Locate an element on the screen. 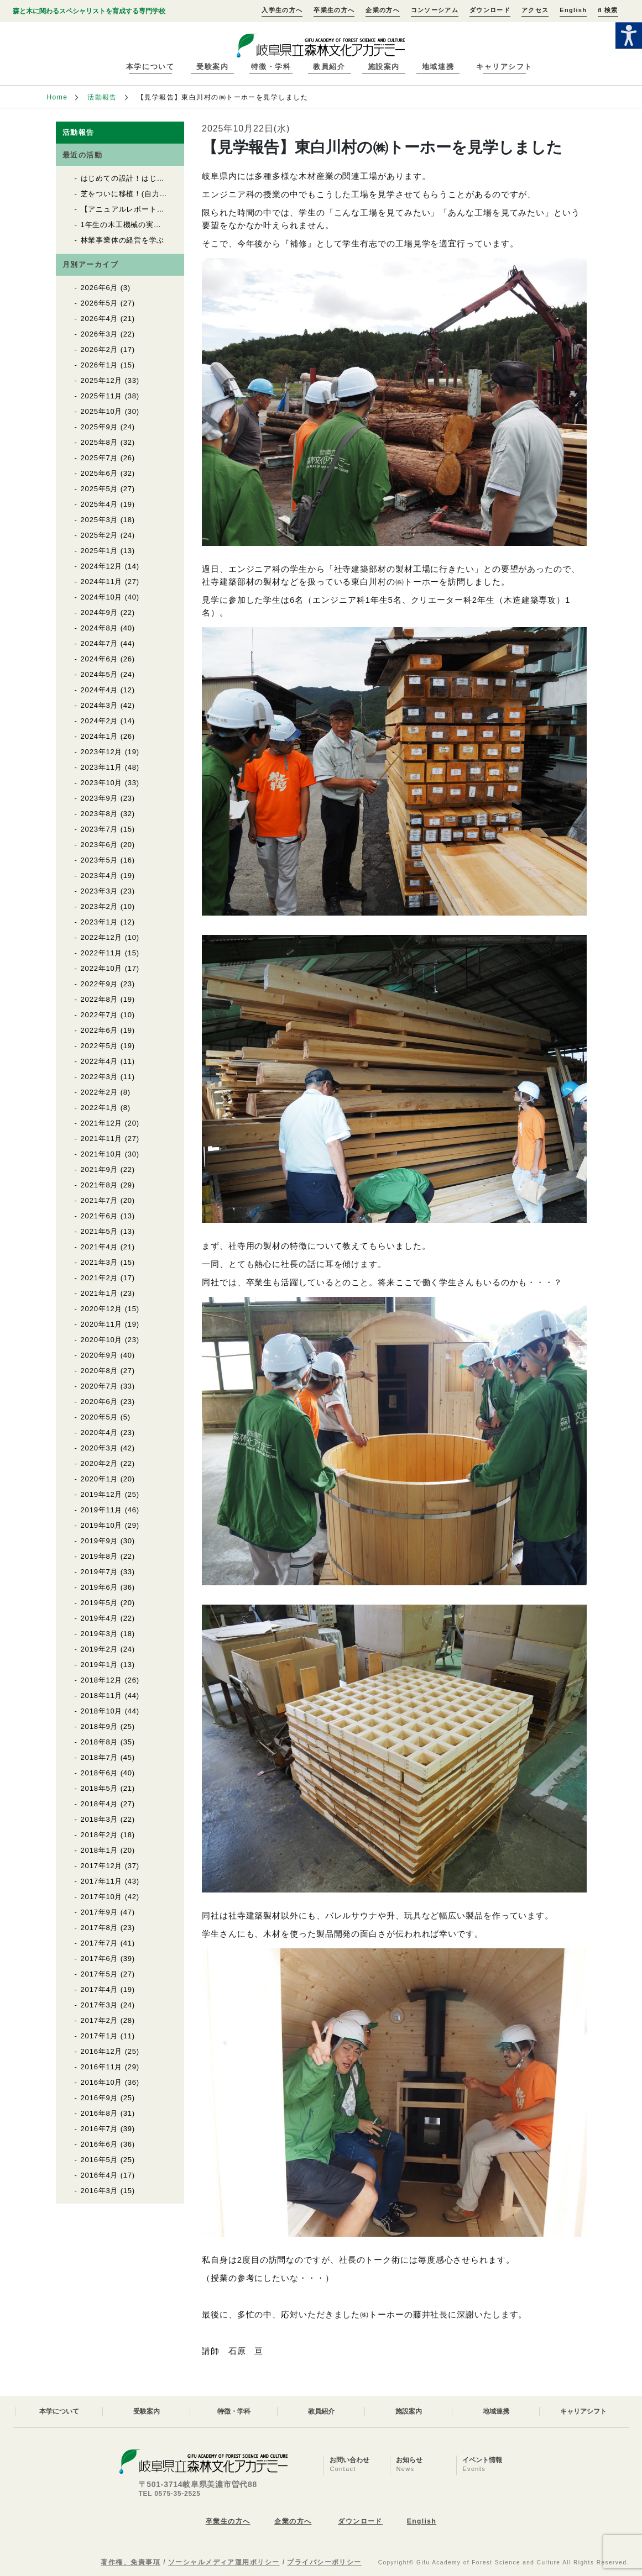  2021年1月 is located at coordinates (99, 1293).